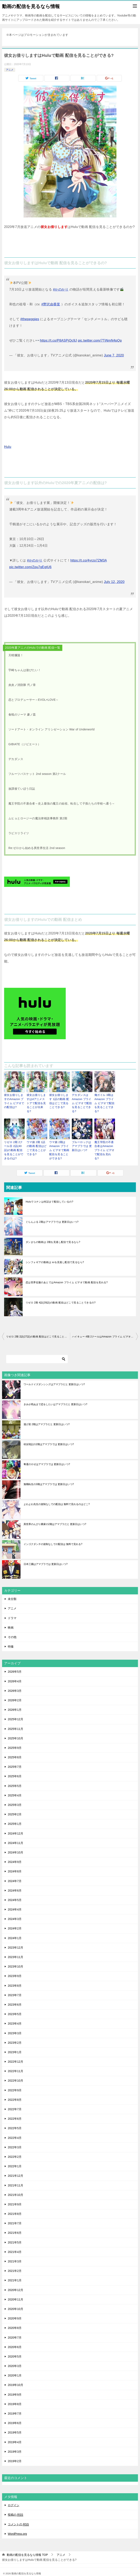  What do you see at coordinates (104, 1100) in the screenshot?
I see `俺ガイル 3期はAmazon プライム ビデオで配信を見ることできる?` at bounding box center [104, 1100].